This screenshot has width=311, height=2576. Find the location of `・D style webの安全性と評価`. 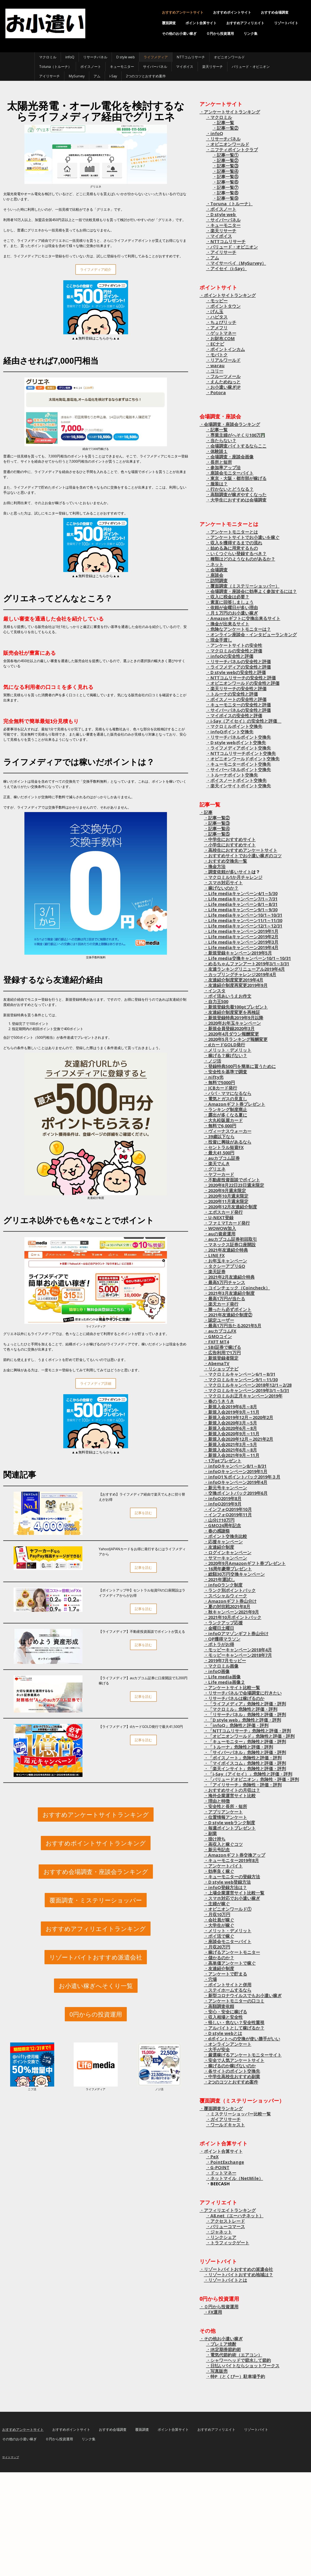

・D style webの安全性と評価 is located at coordinates (226, 683).